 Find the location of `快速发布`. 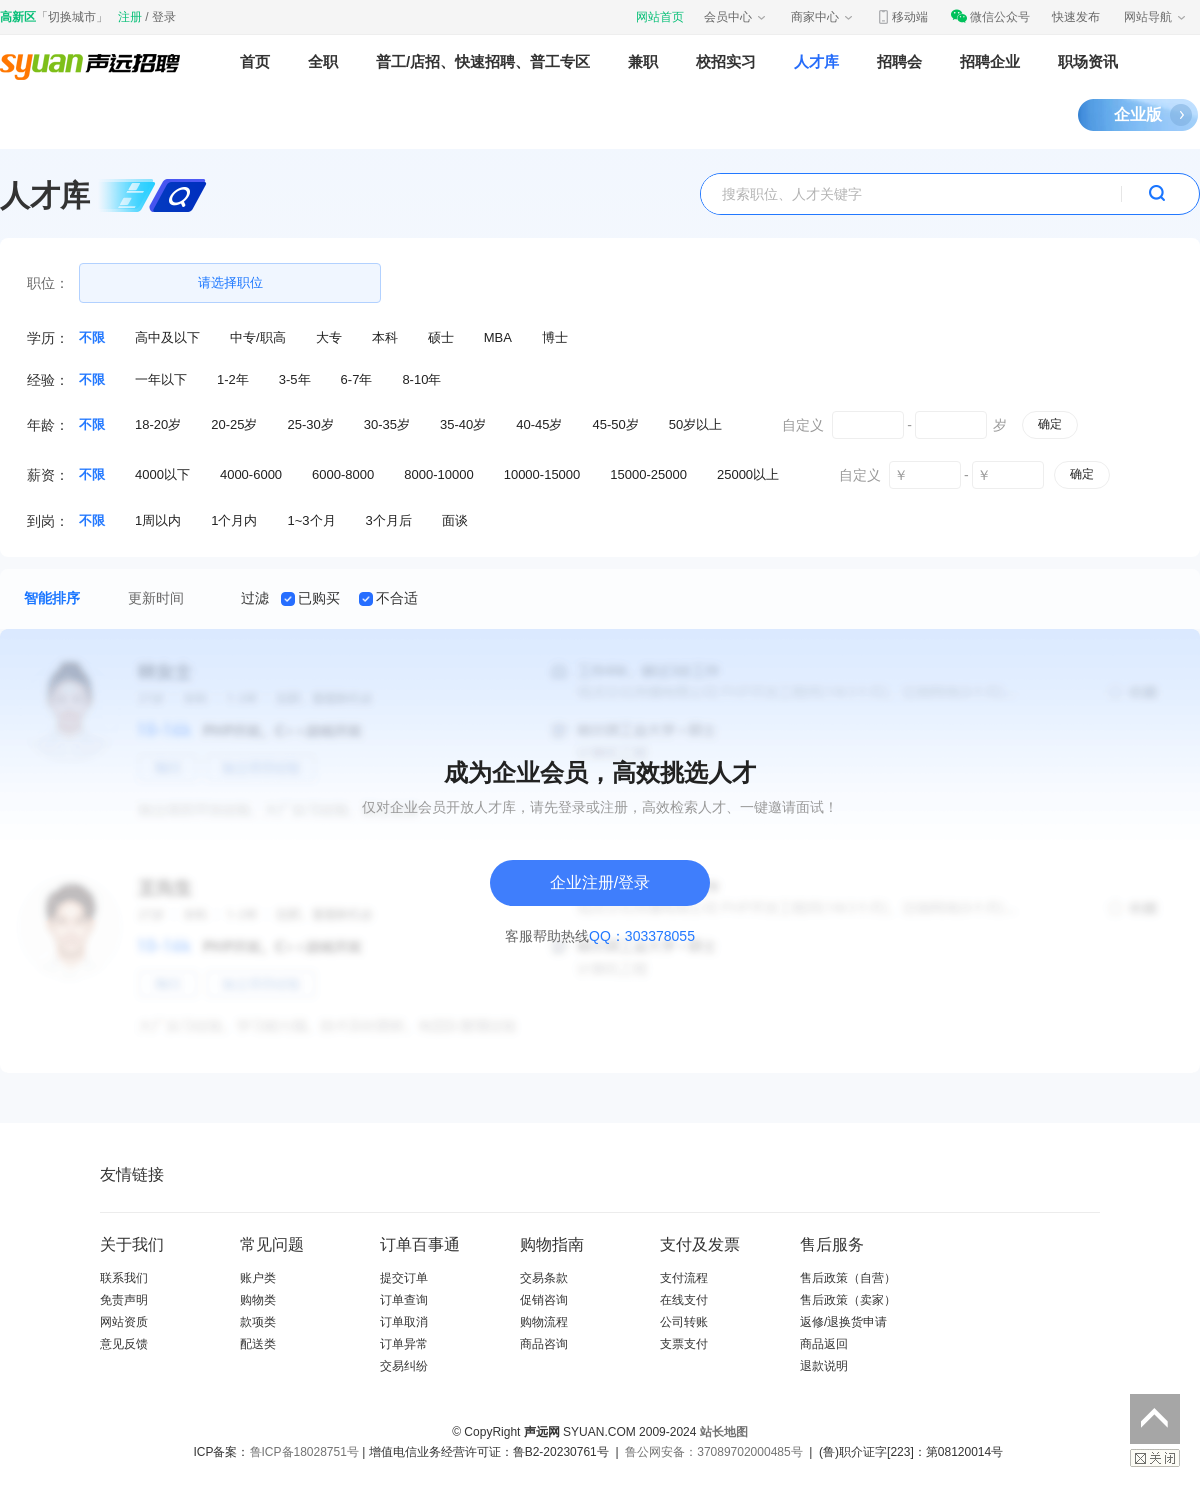

快速发布 is located at coordinates (1076, 17).